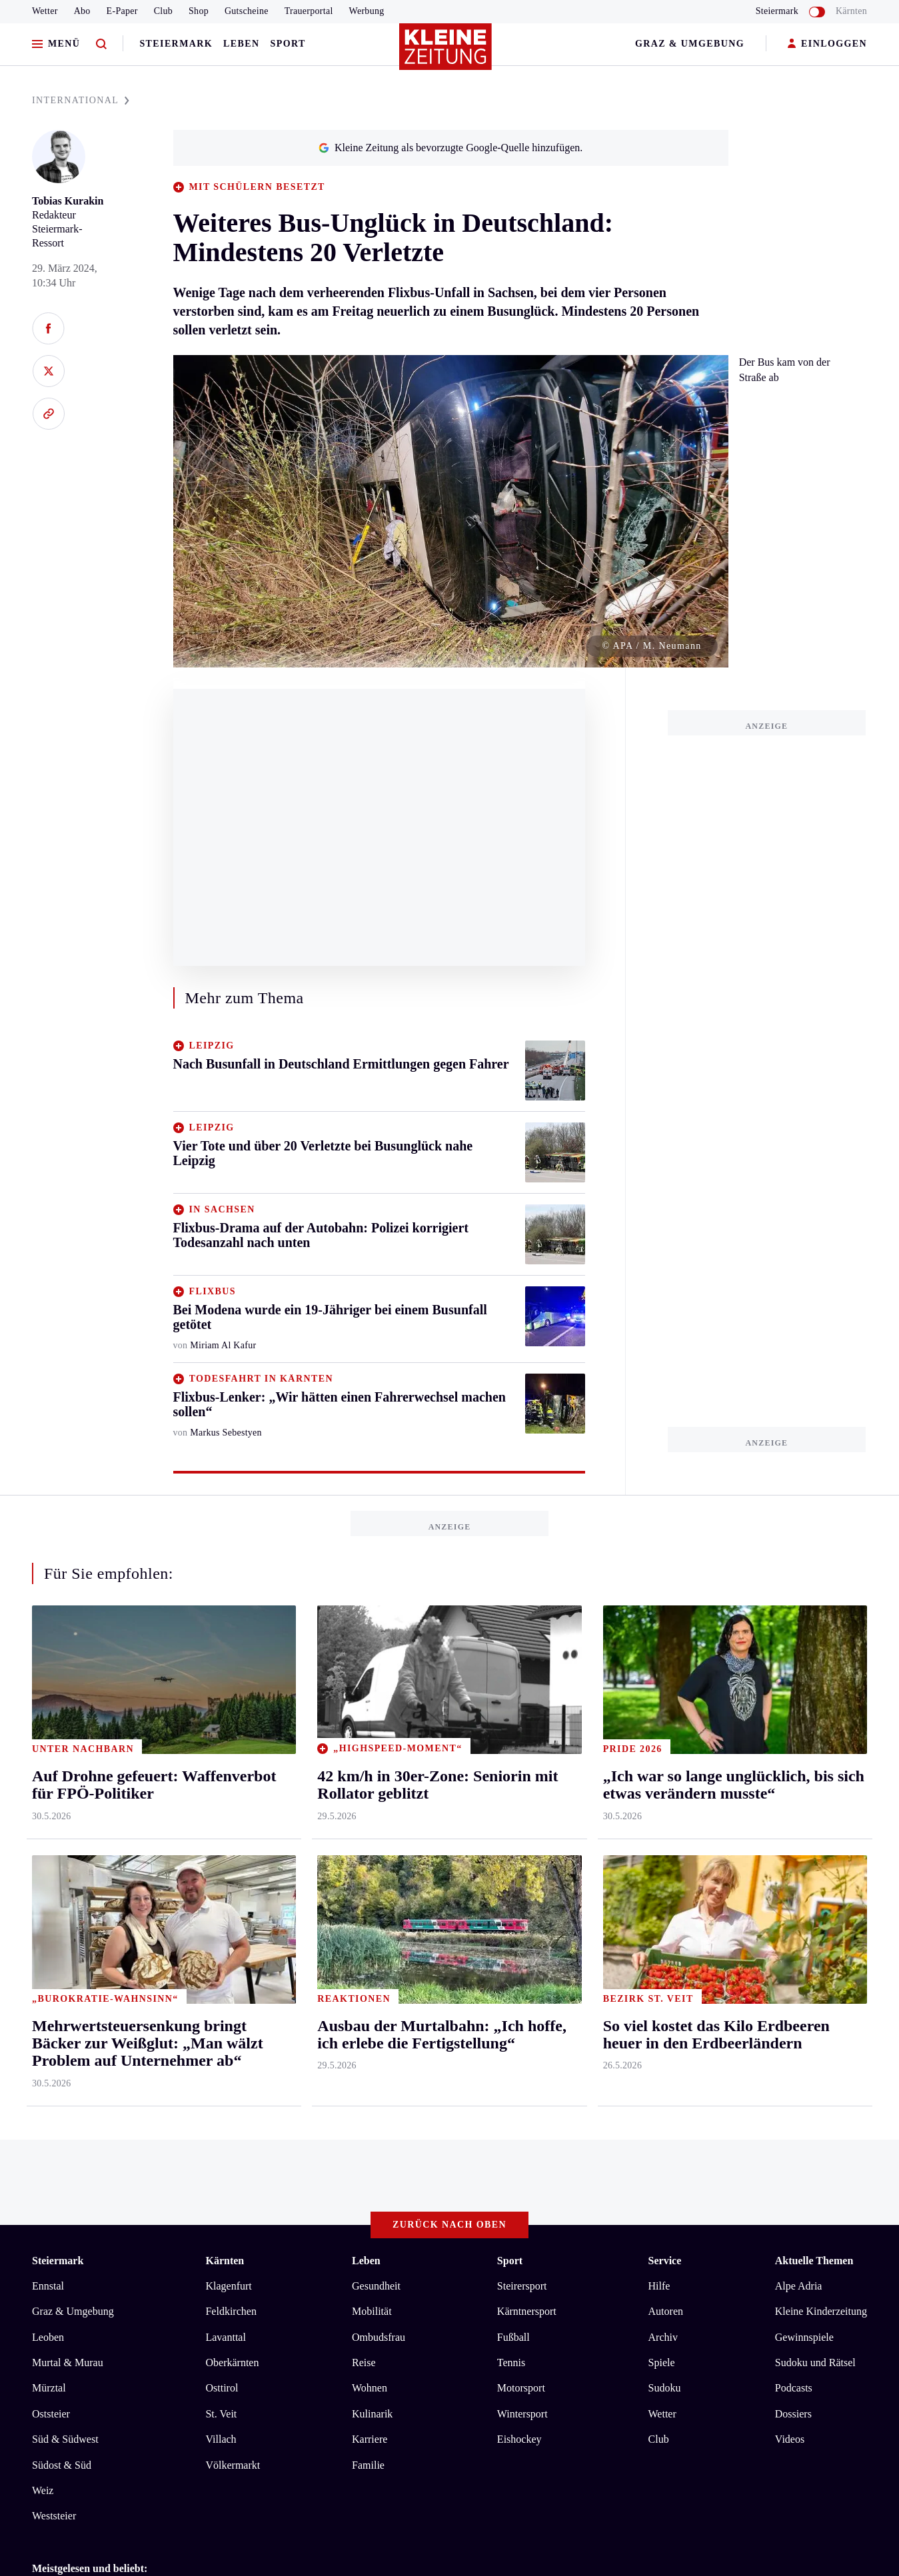 This screenshot has height=2576, width=899. What do you see at coordinates (664, 2387) in the screenshot?
I see `Sudoku` at bounding box center [664, 2387].